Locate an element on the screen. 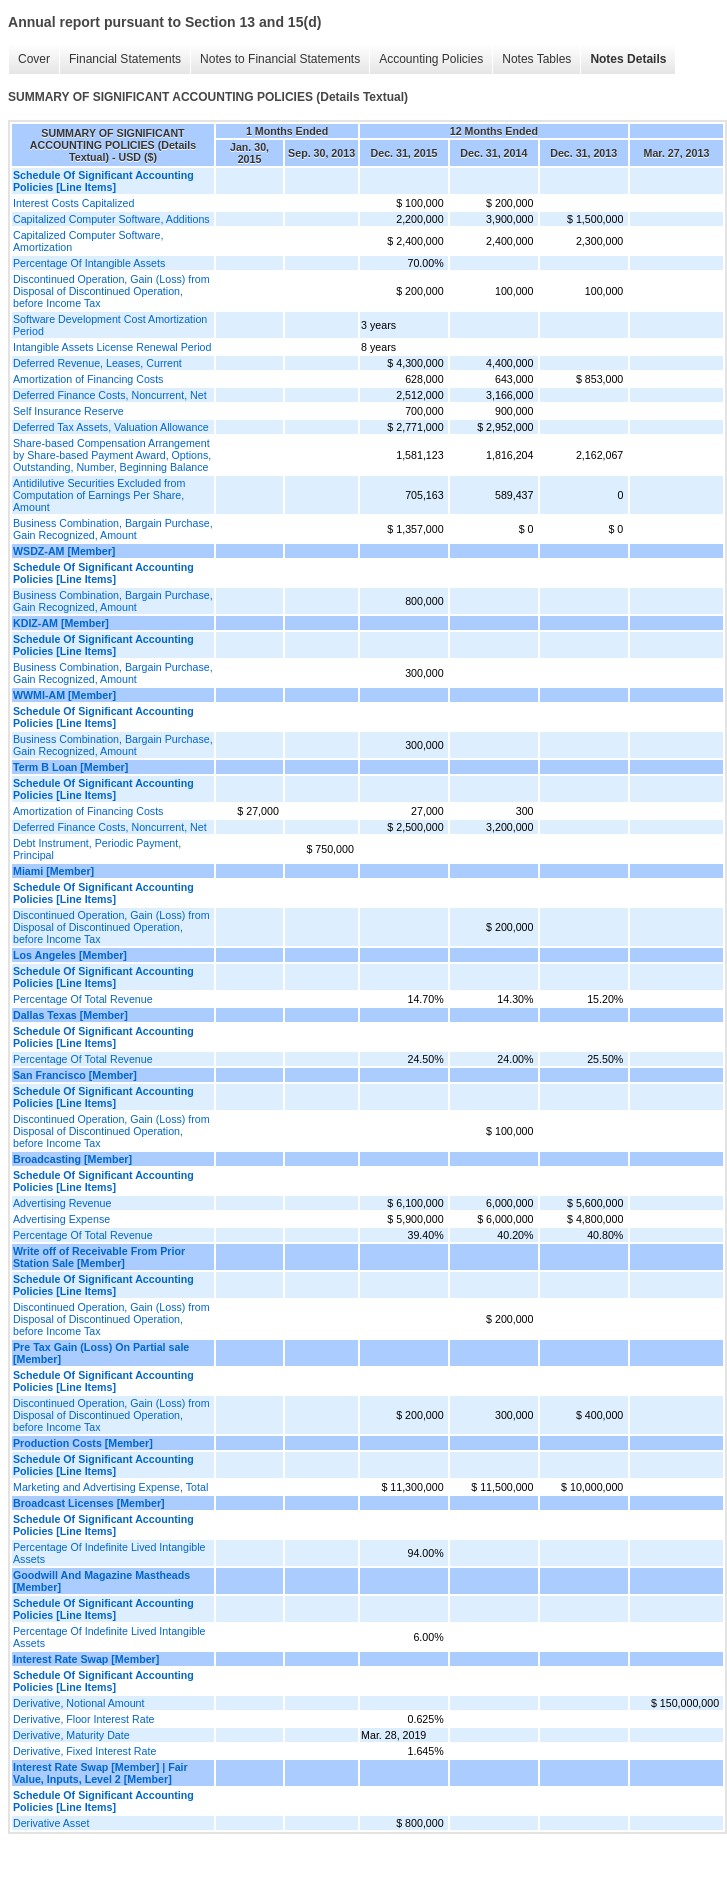 This screenshot has width=727, height=1885. Term B Loan [Member] is located at coordinates (70, 767).